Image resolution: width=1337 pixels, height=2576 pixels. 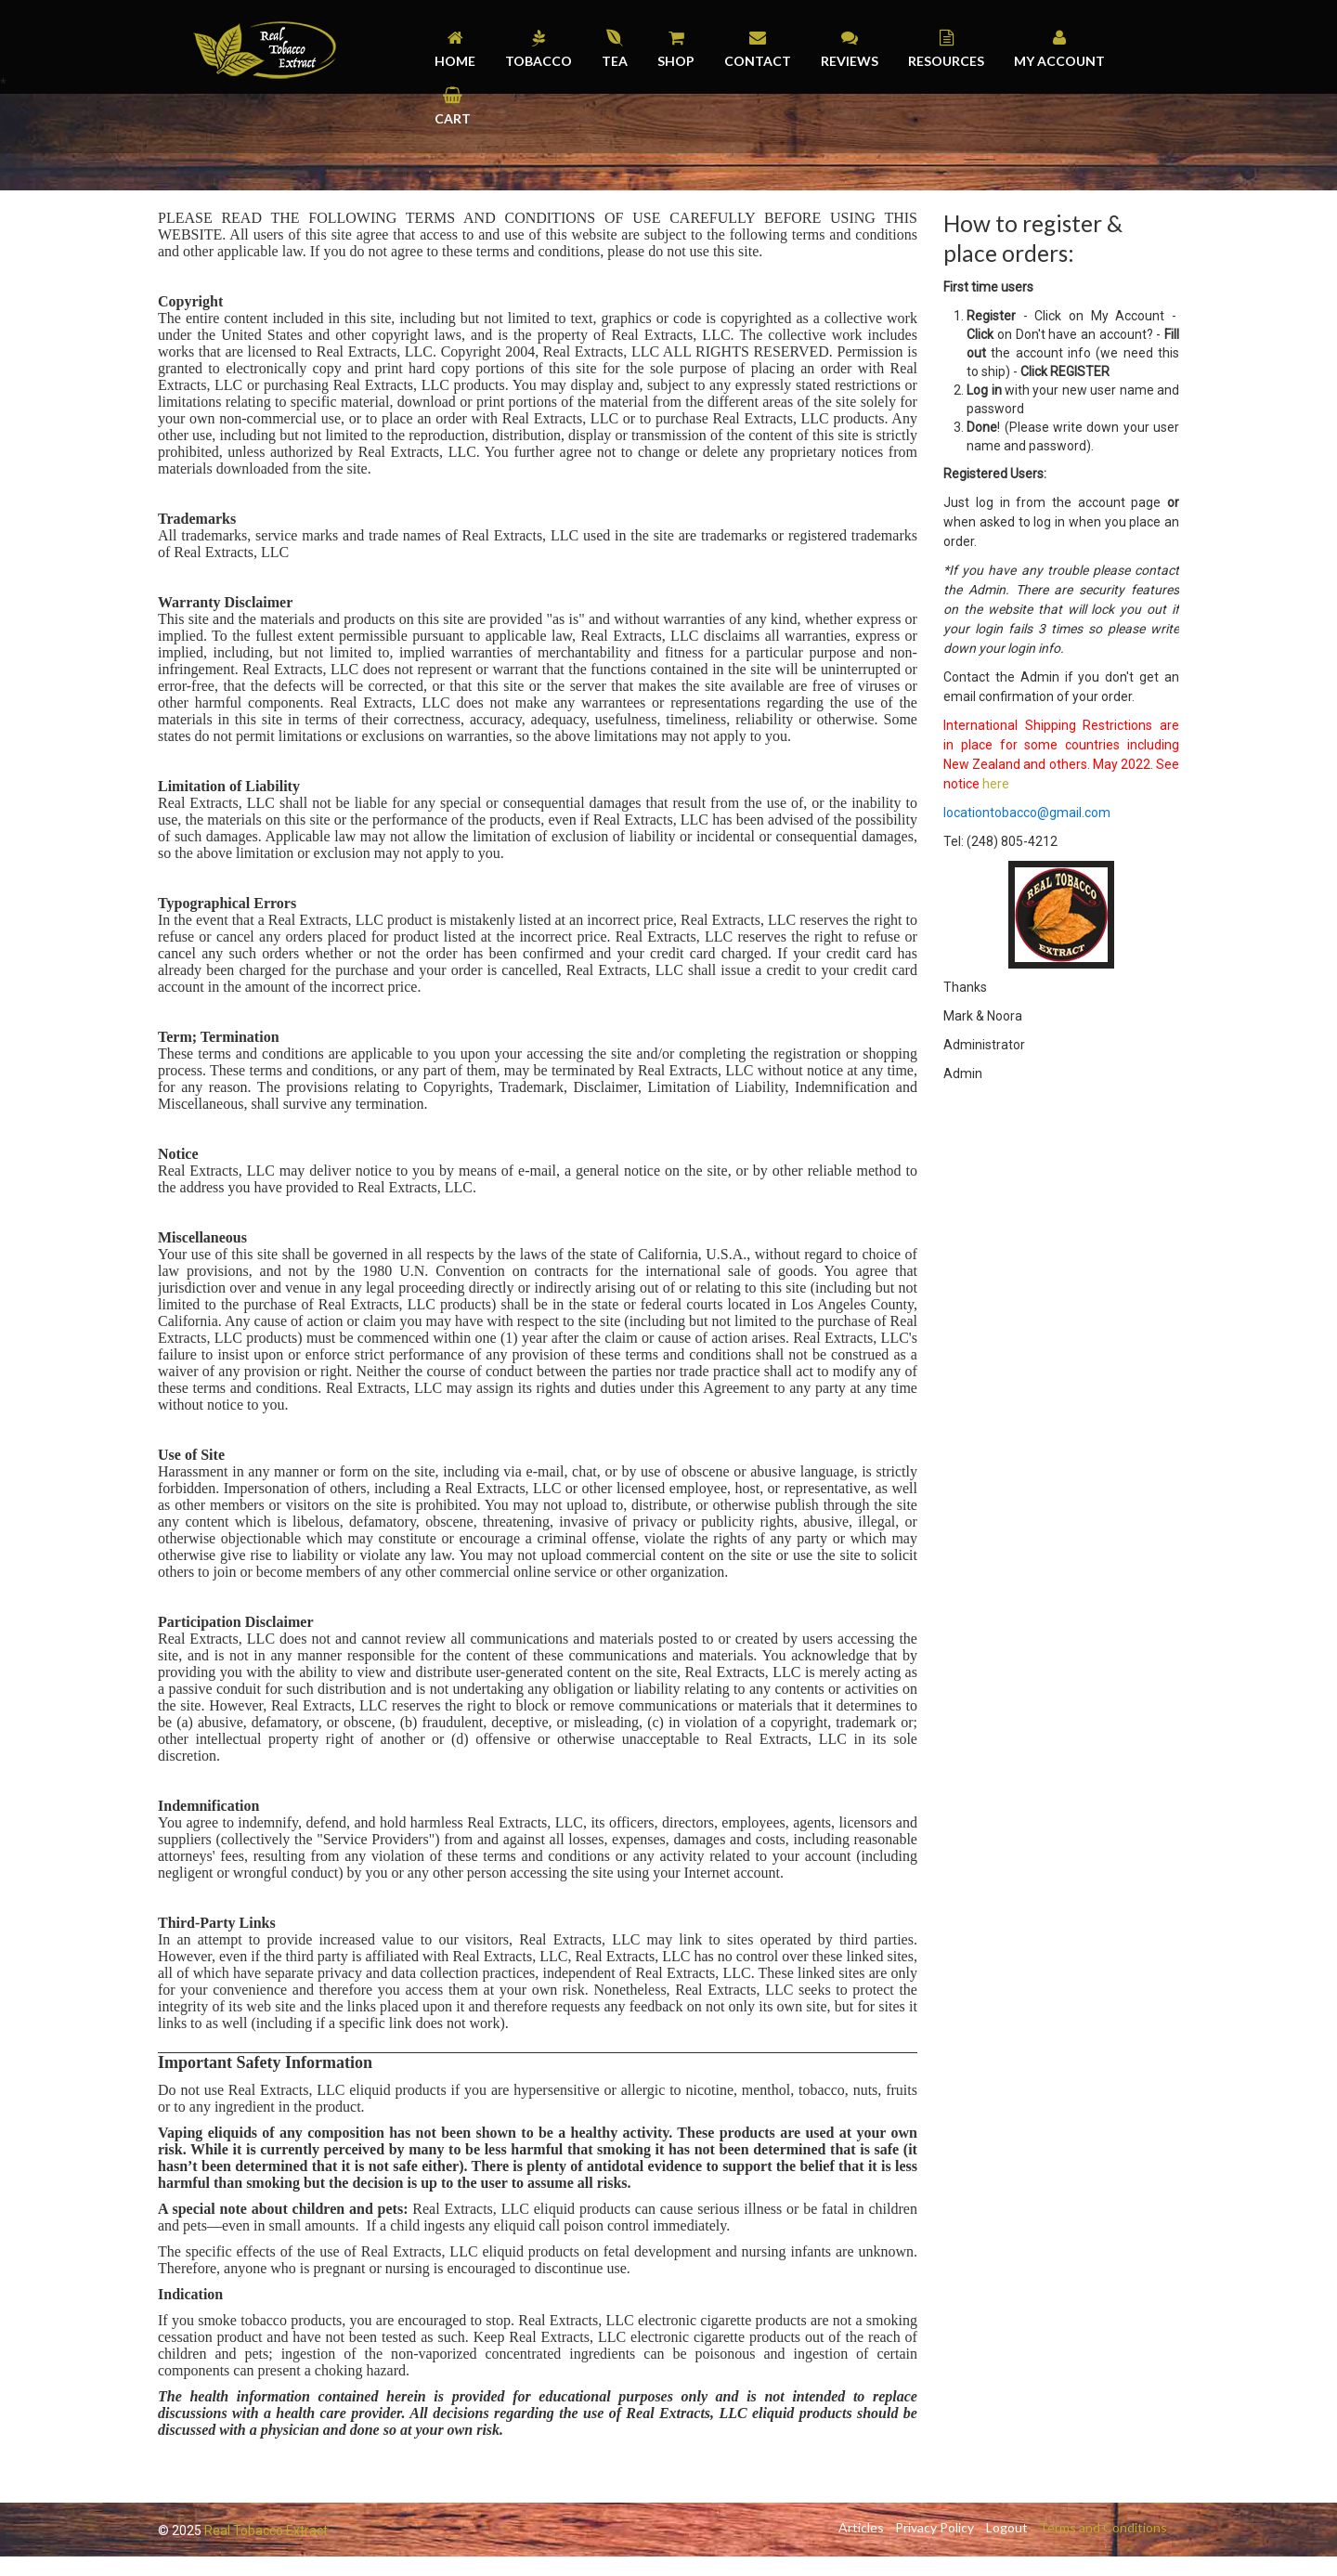 What do you see at coordinates (615, 61) in the screenshot?
I see `Tea` at bounding box center [615, 61].